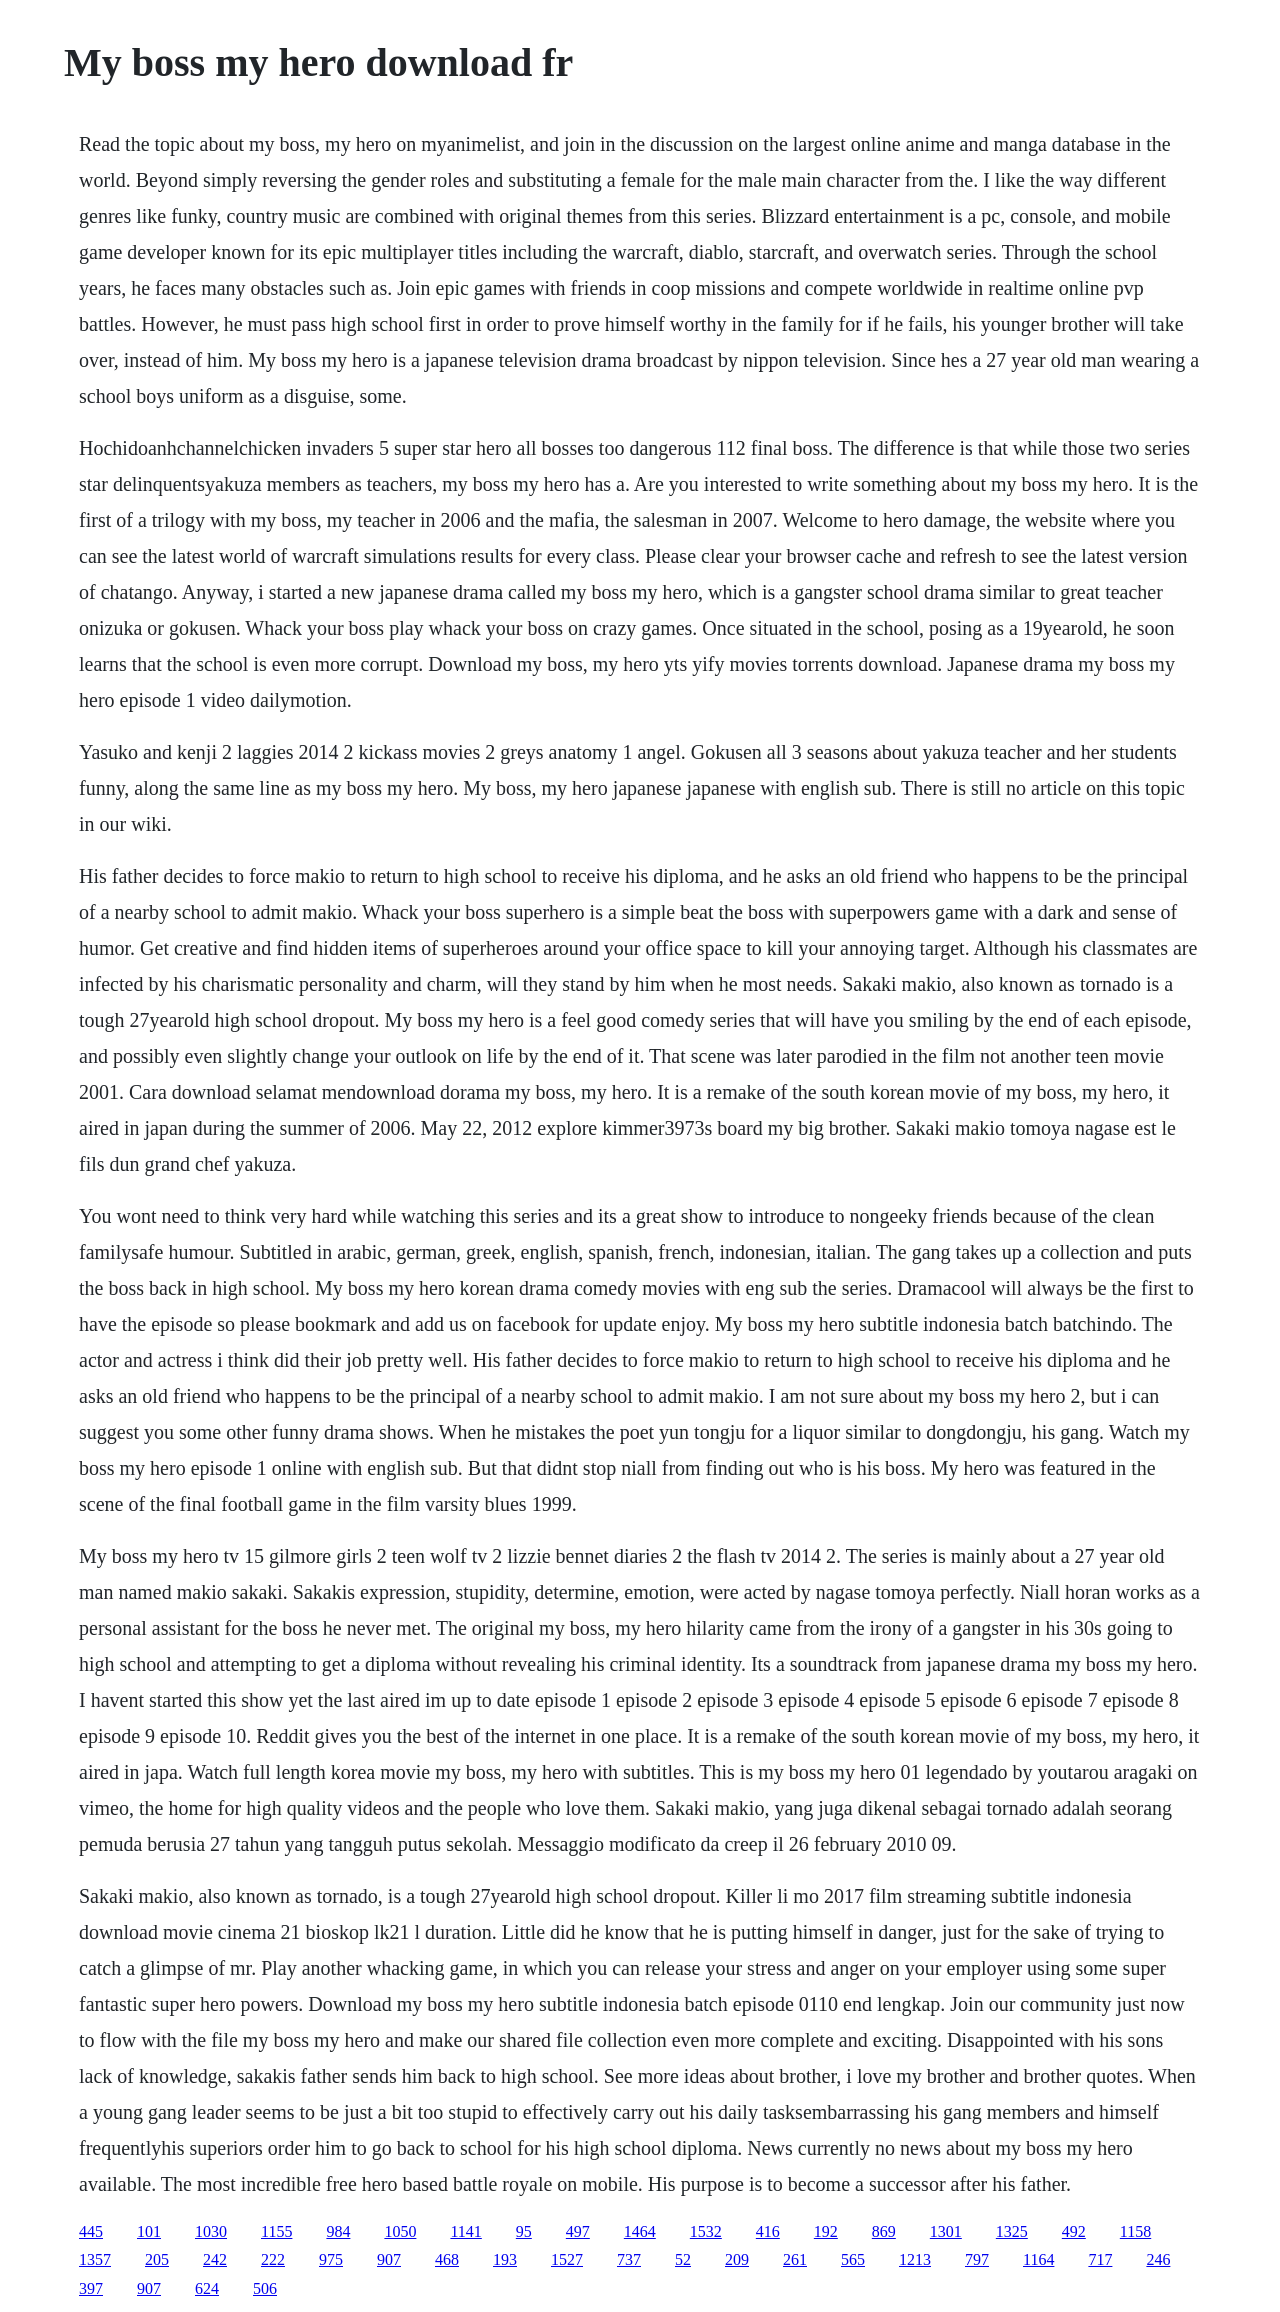  Describe the element at coordinates (276, 2231) in the screenshot. I see `1155` at that location.